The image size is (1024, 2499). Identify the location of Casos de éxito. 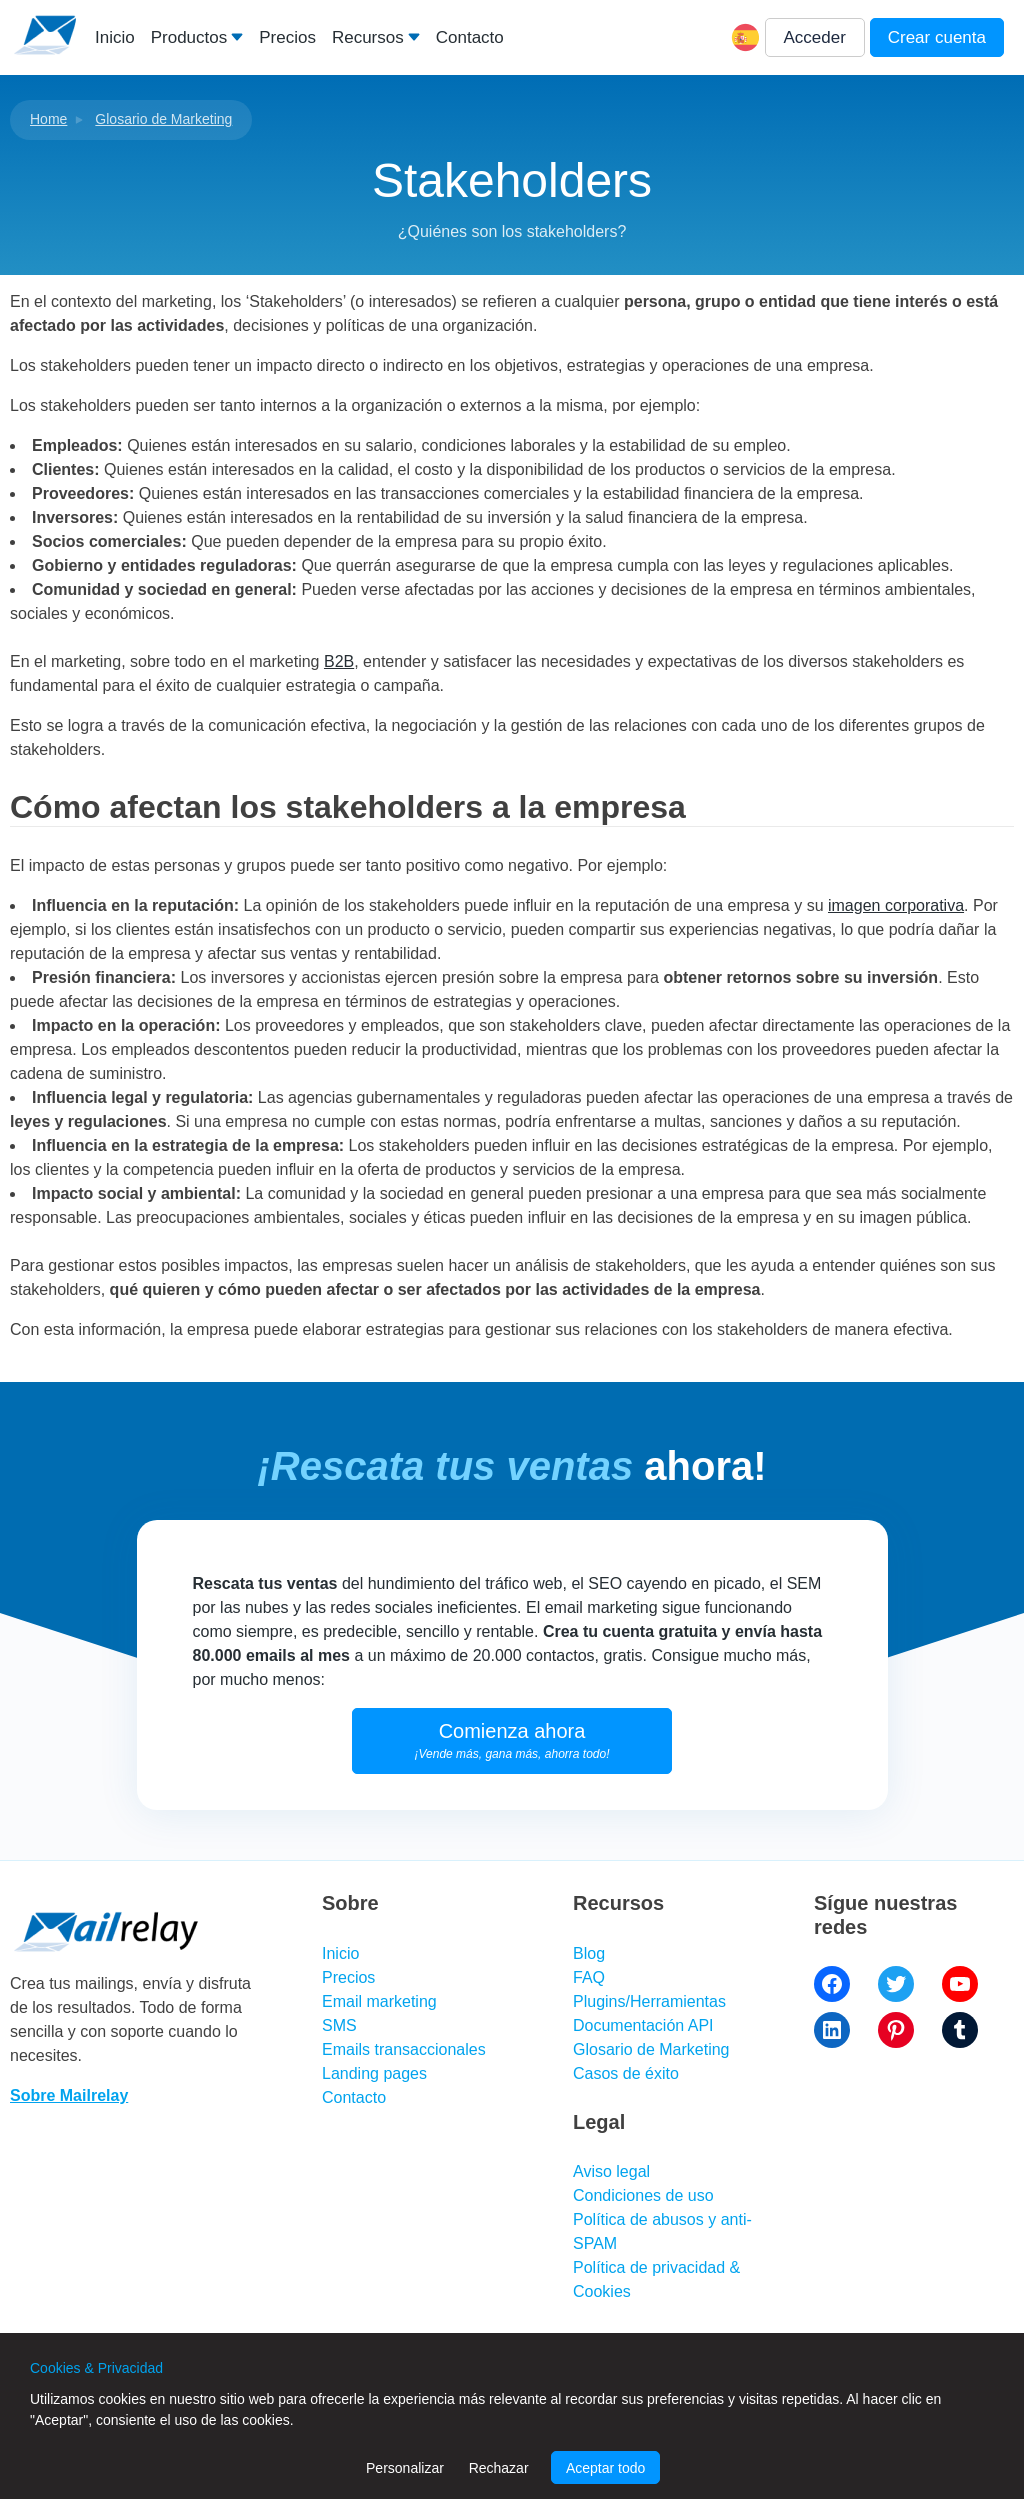
(626, 2073).